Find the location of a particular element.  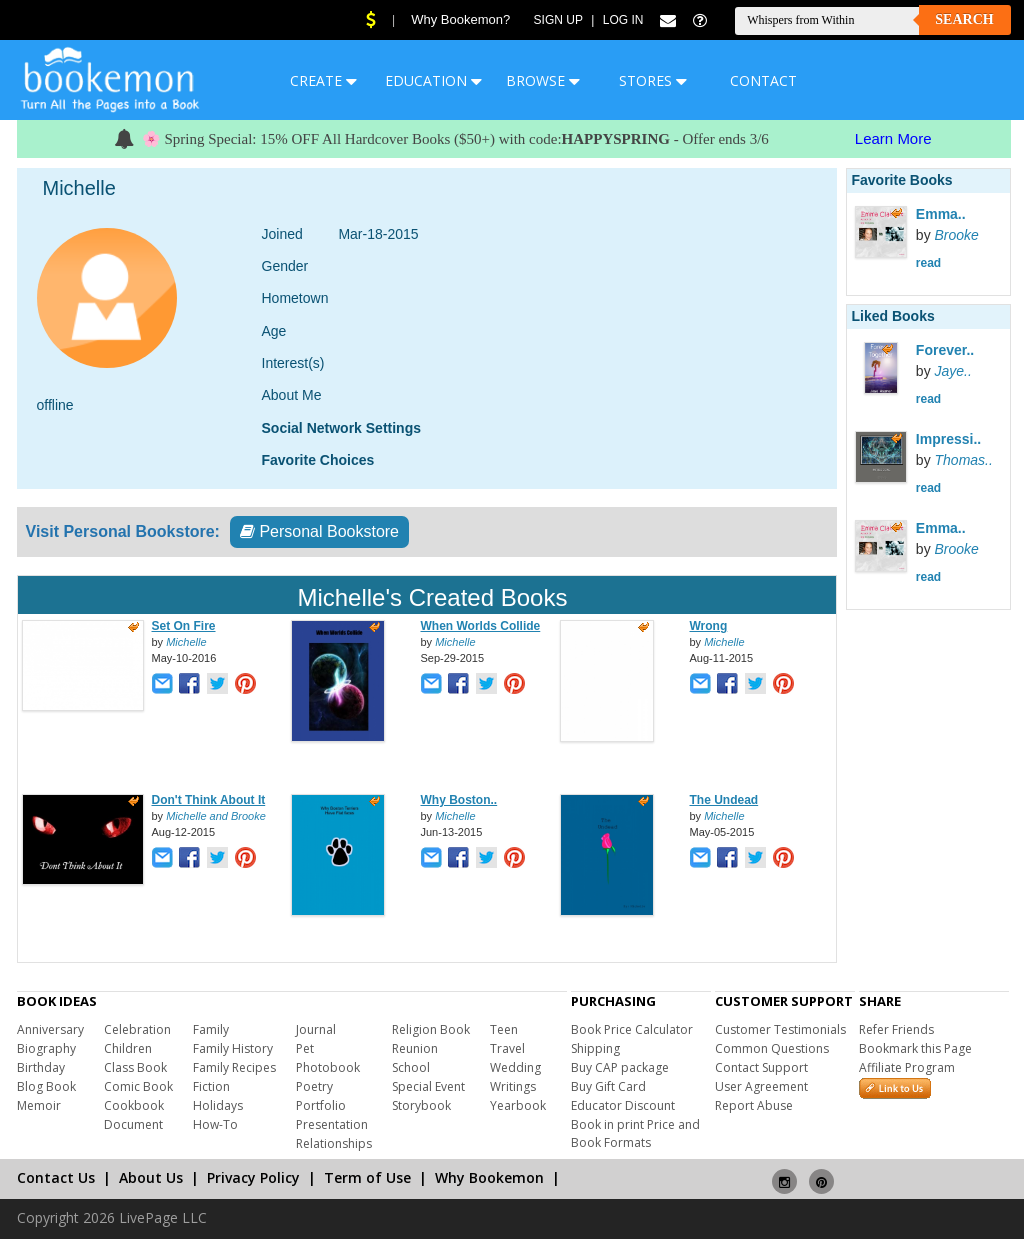

Search is located at coordinates (964, 19).